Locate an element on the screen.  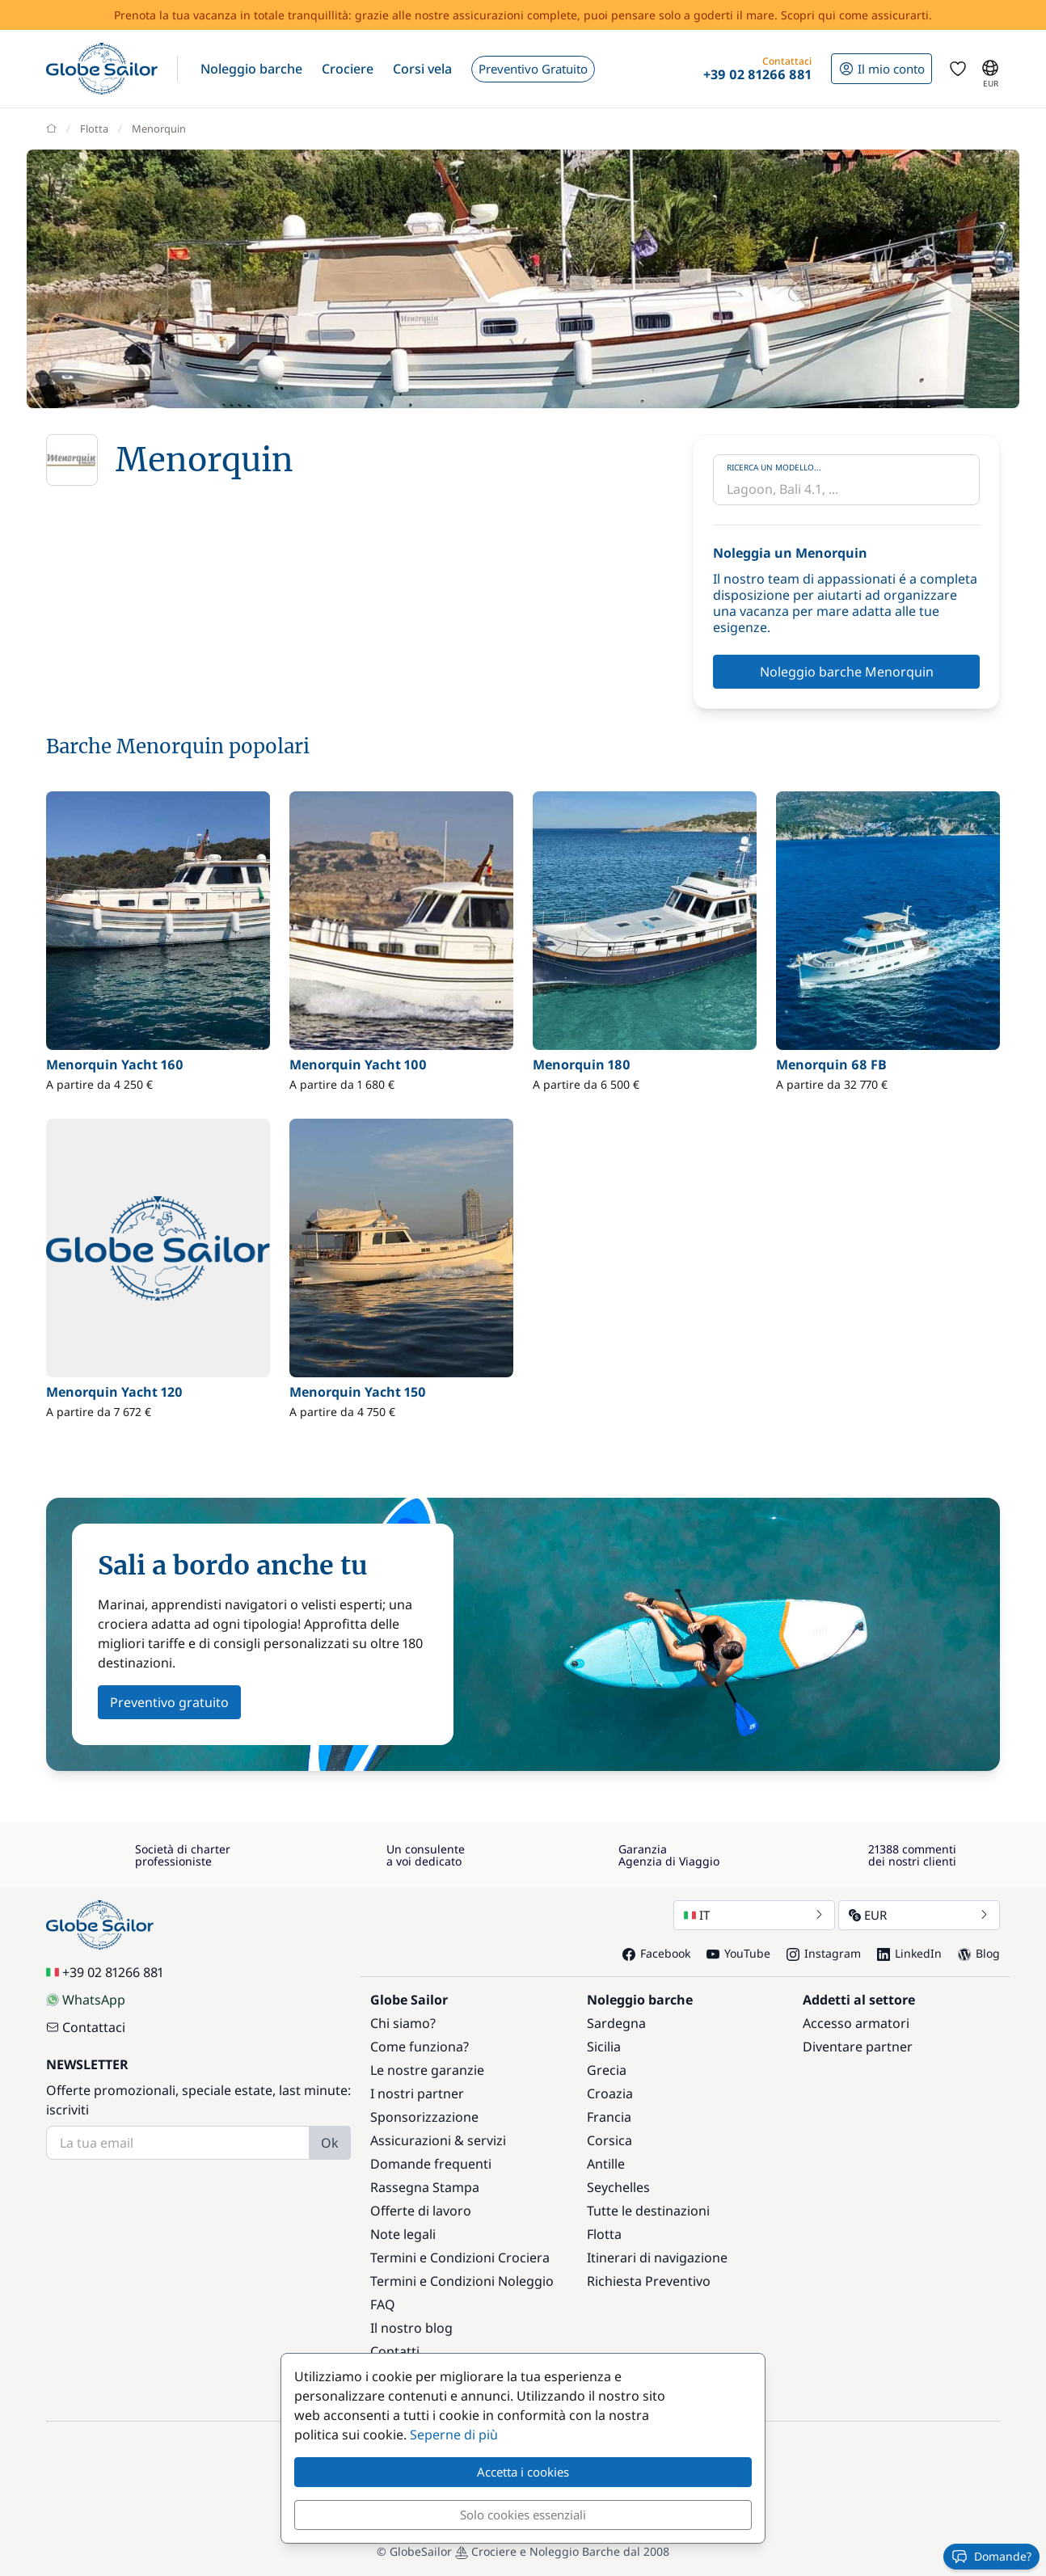
Assicurazioni & servizi is located at coordinates (438, 2140).